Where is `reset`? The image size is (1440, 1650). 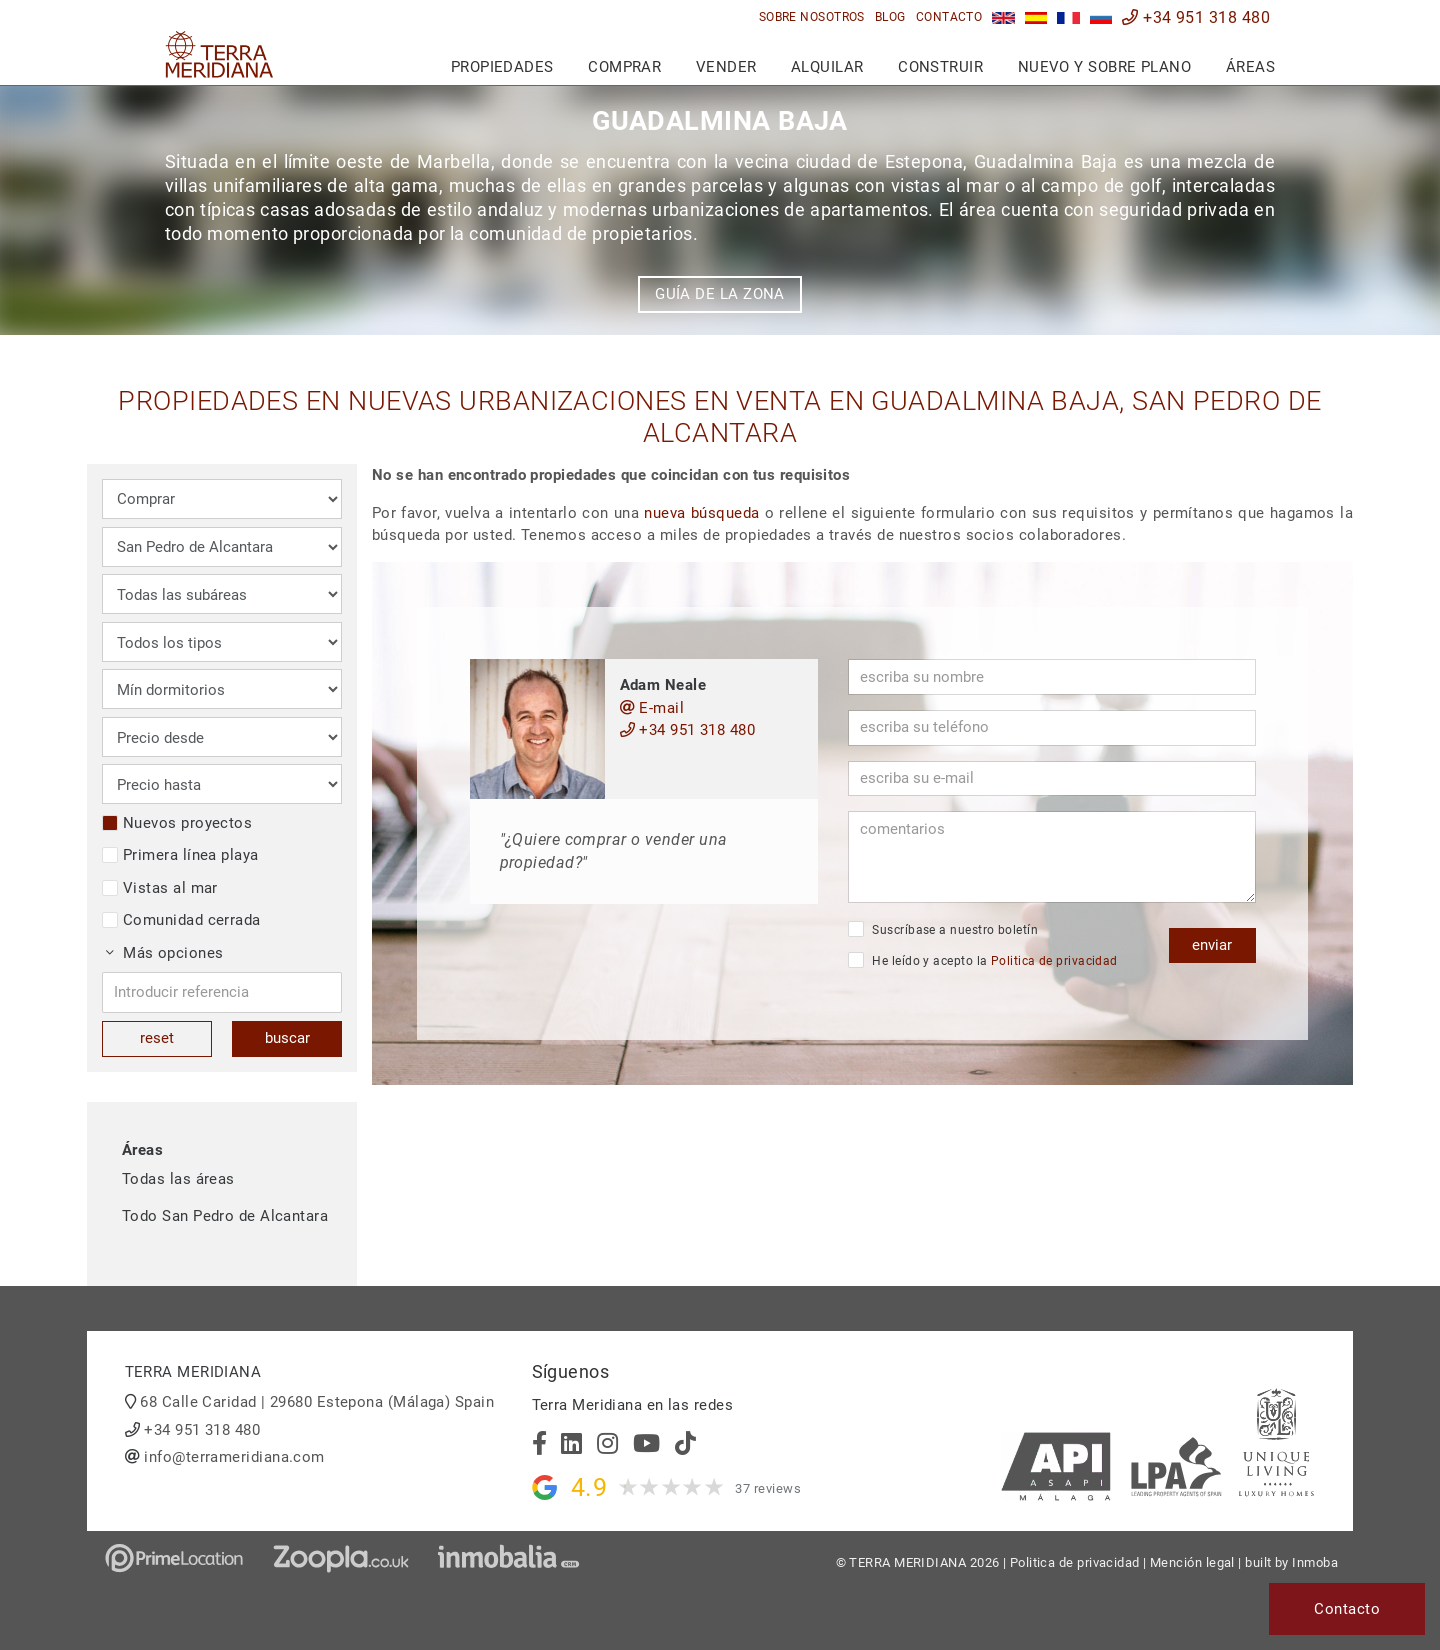
reset is located at coordinates (157, 1038).